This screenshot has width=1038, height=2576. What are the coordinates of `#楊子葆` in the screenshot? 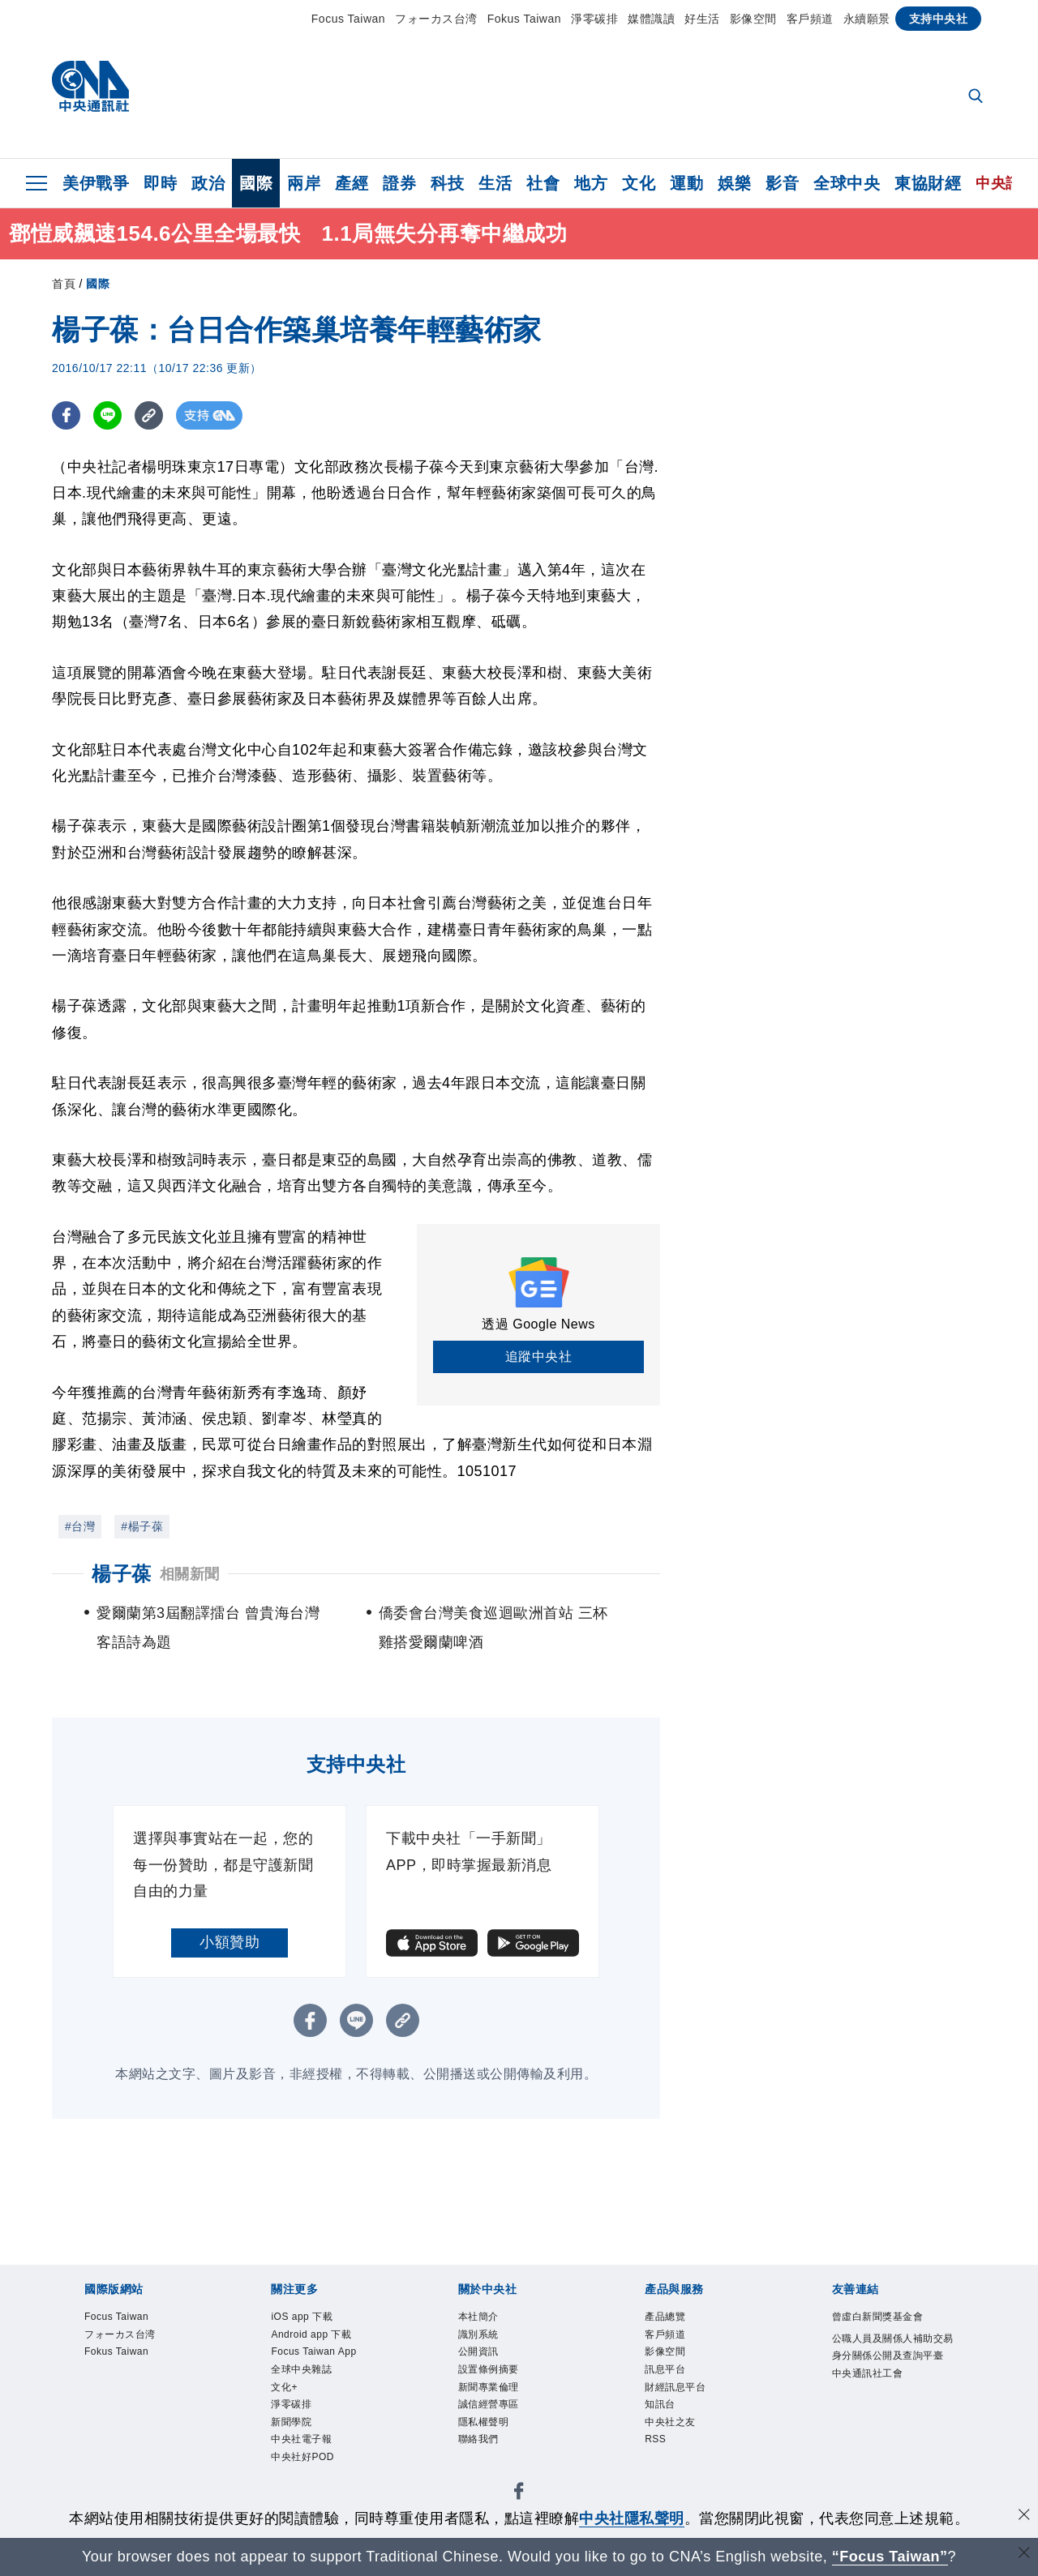 It's located at (142, 1526).